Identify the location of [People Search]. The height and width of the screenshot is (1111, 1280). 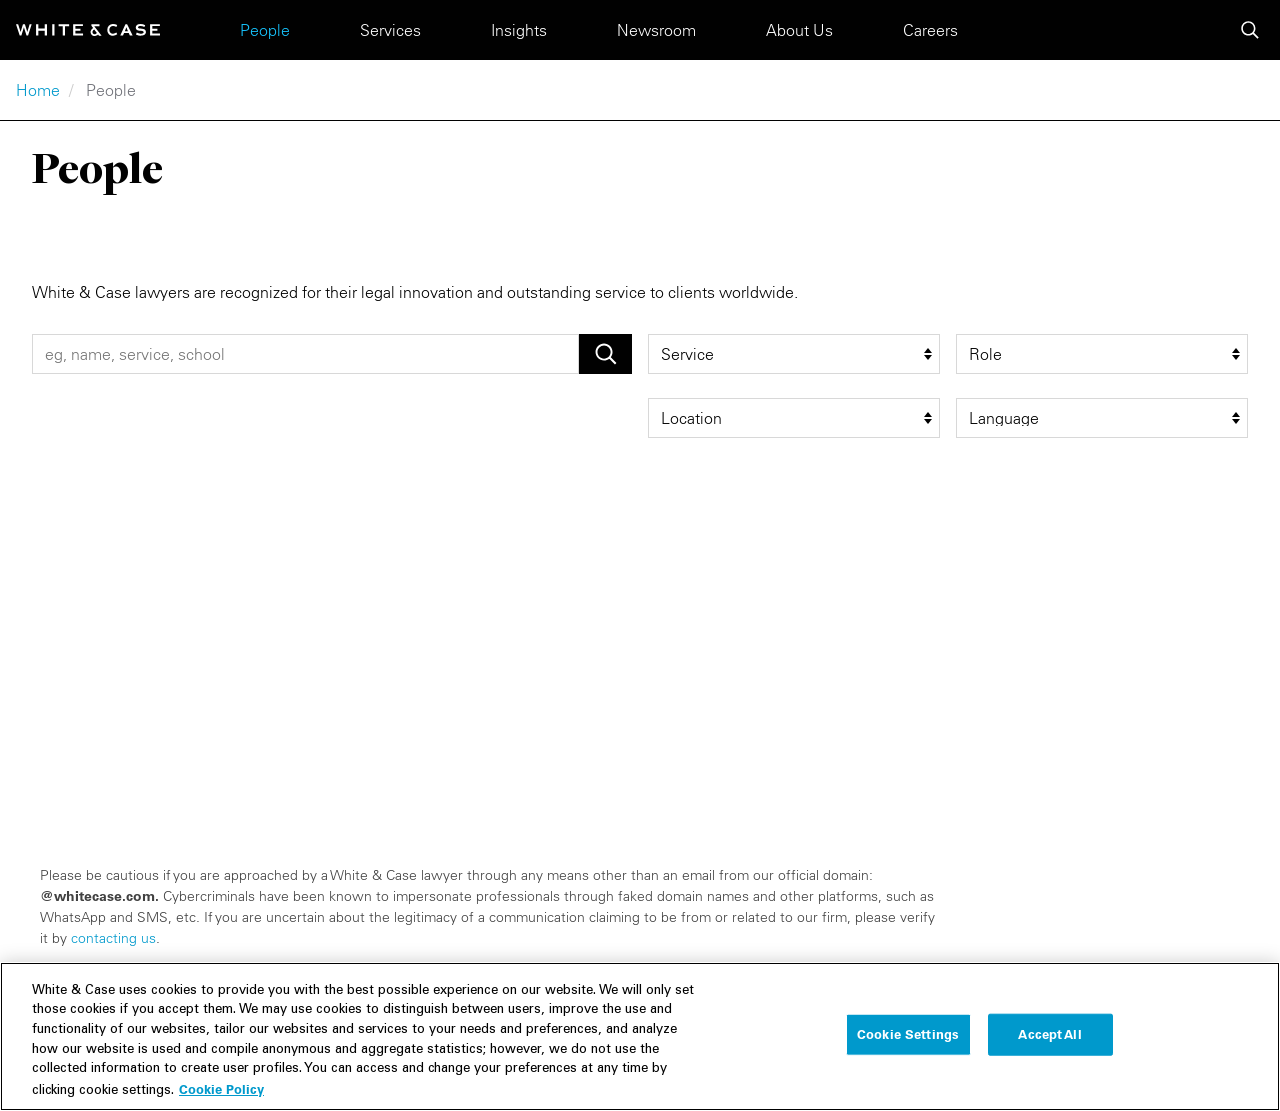
(305, 354).